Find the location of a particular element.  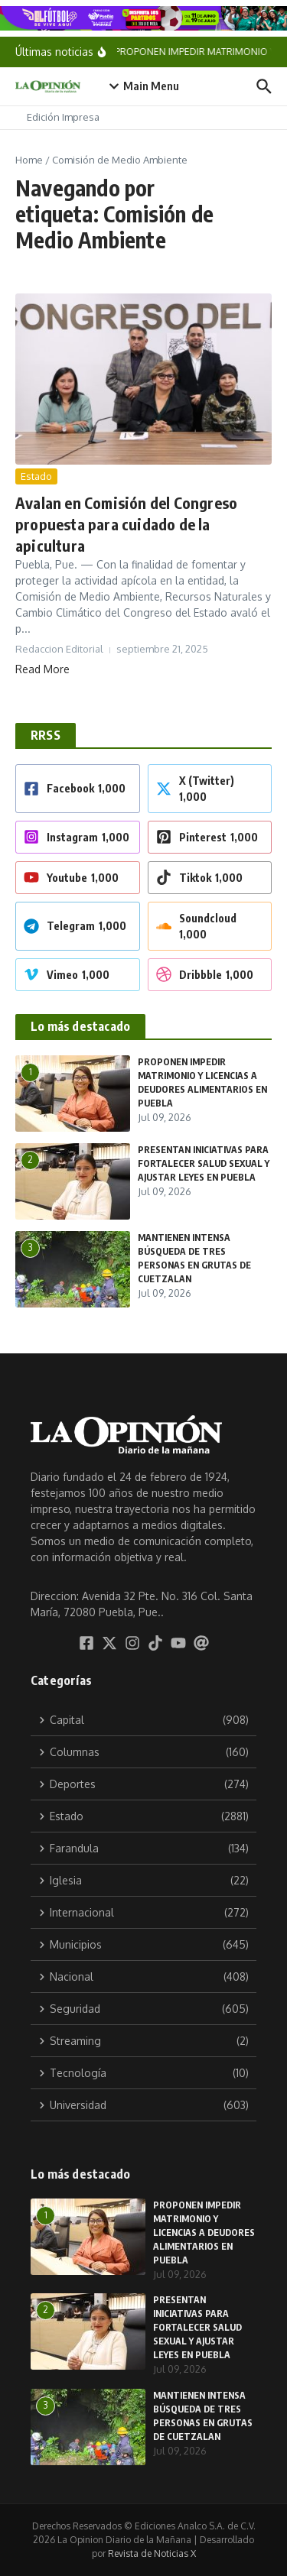

[BANNERS_FUT_ partidos_16AVOS_1174X100] is located at coordinates (143, 18).